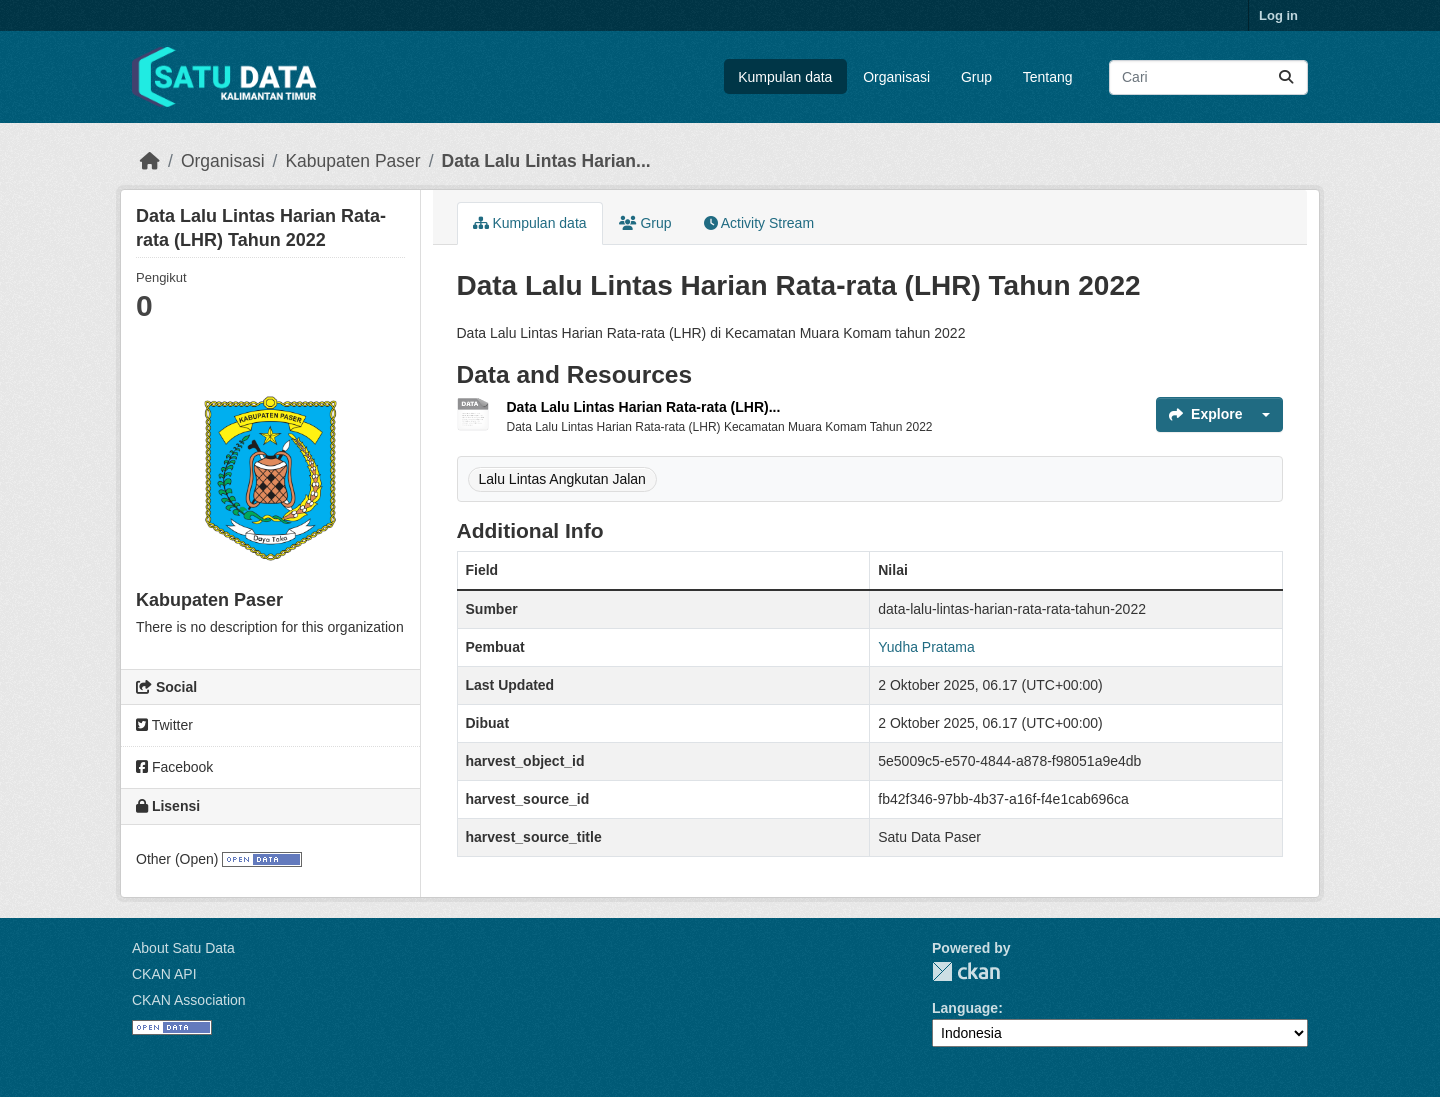  I want to click on Organisasi, so click(896, 77).